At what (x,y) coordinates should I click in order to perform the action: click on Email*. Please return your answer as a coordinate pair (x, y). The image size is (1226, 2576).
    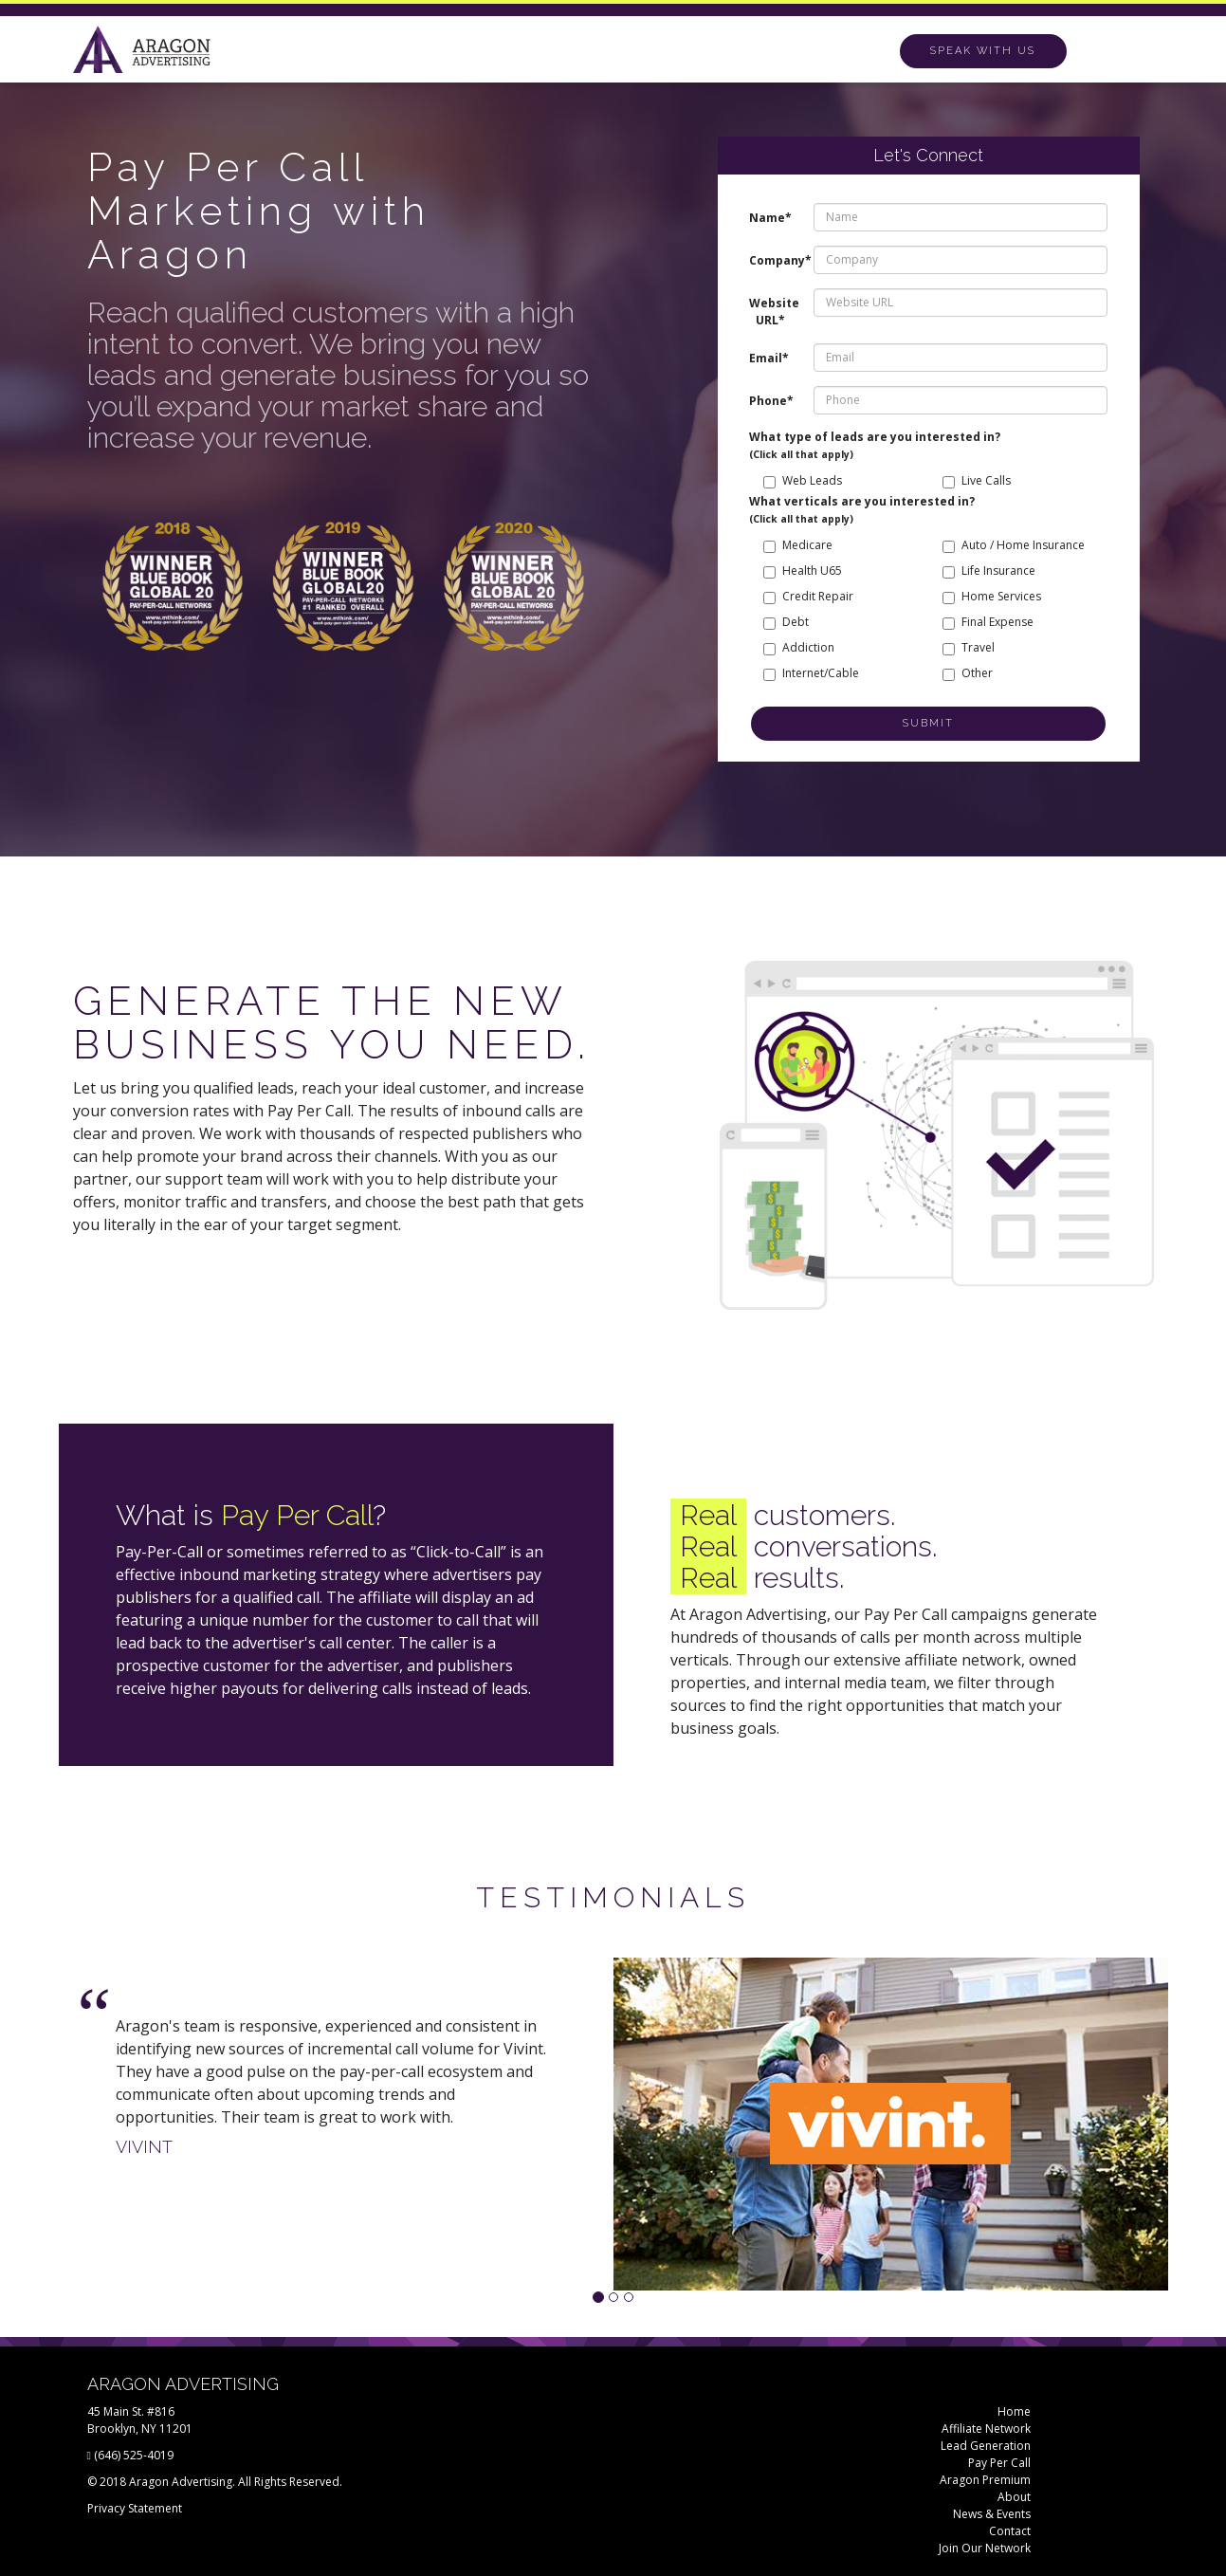
    Looking at the image, I should click on (769, 358).